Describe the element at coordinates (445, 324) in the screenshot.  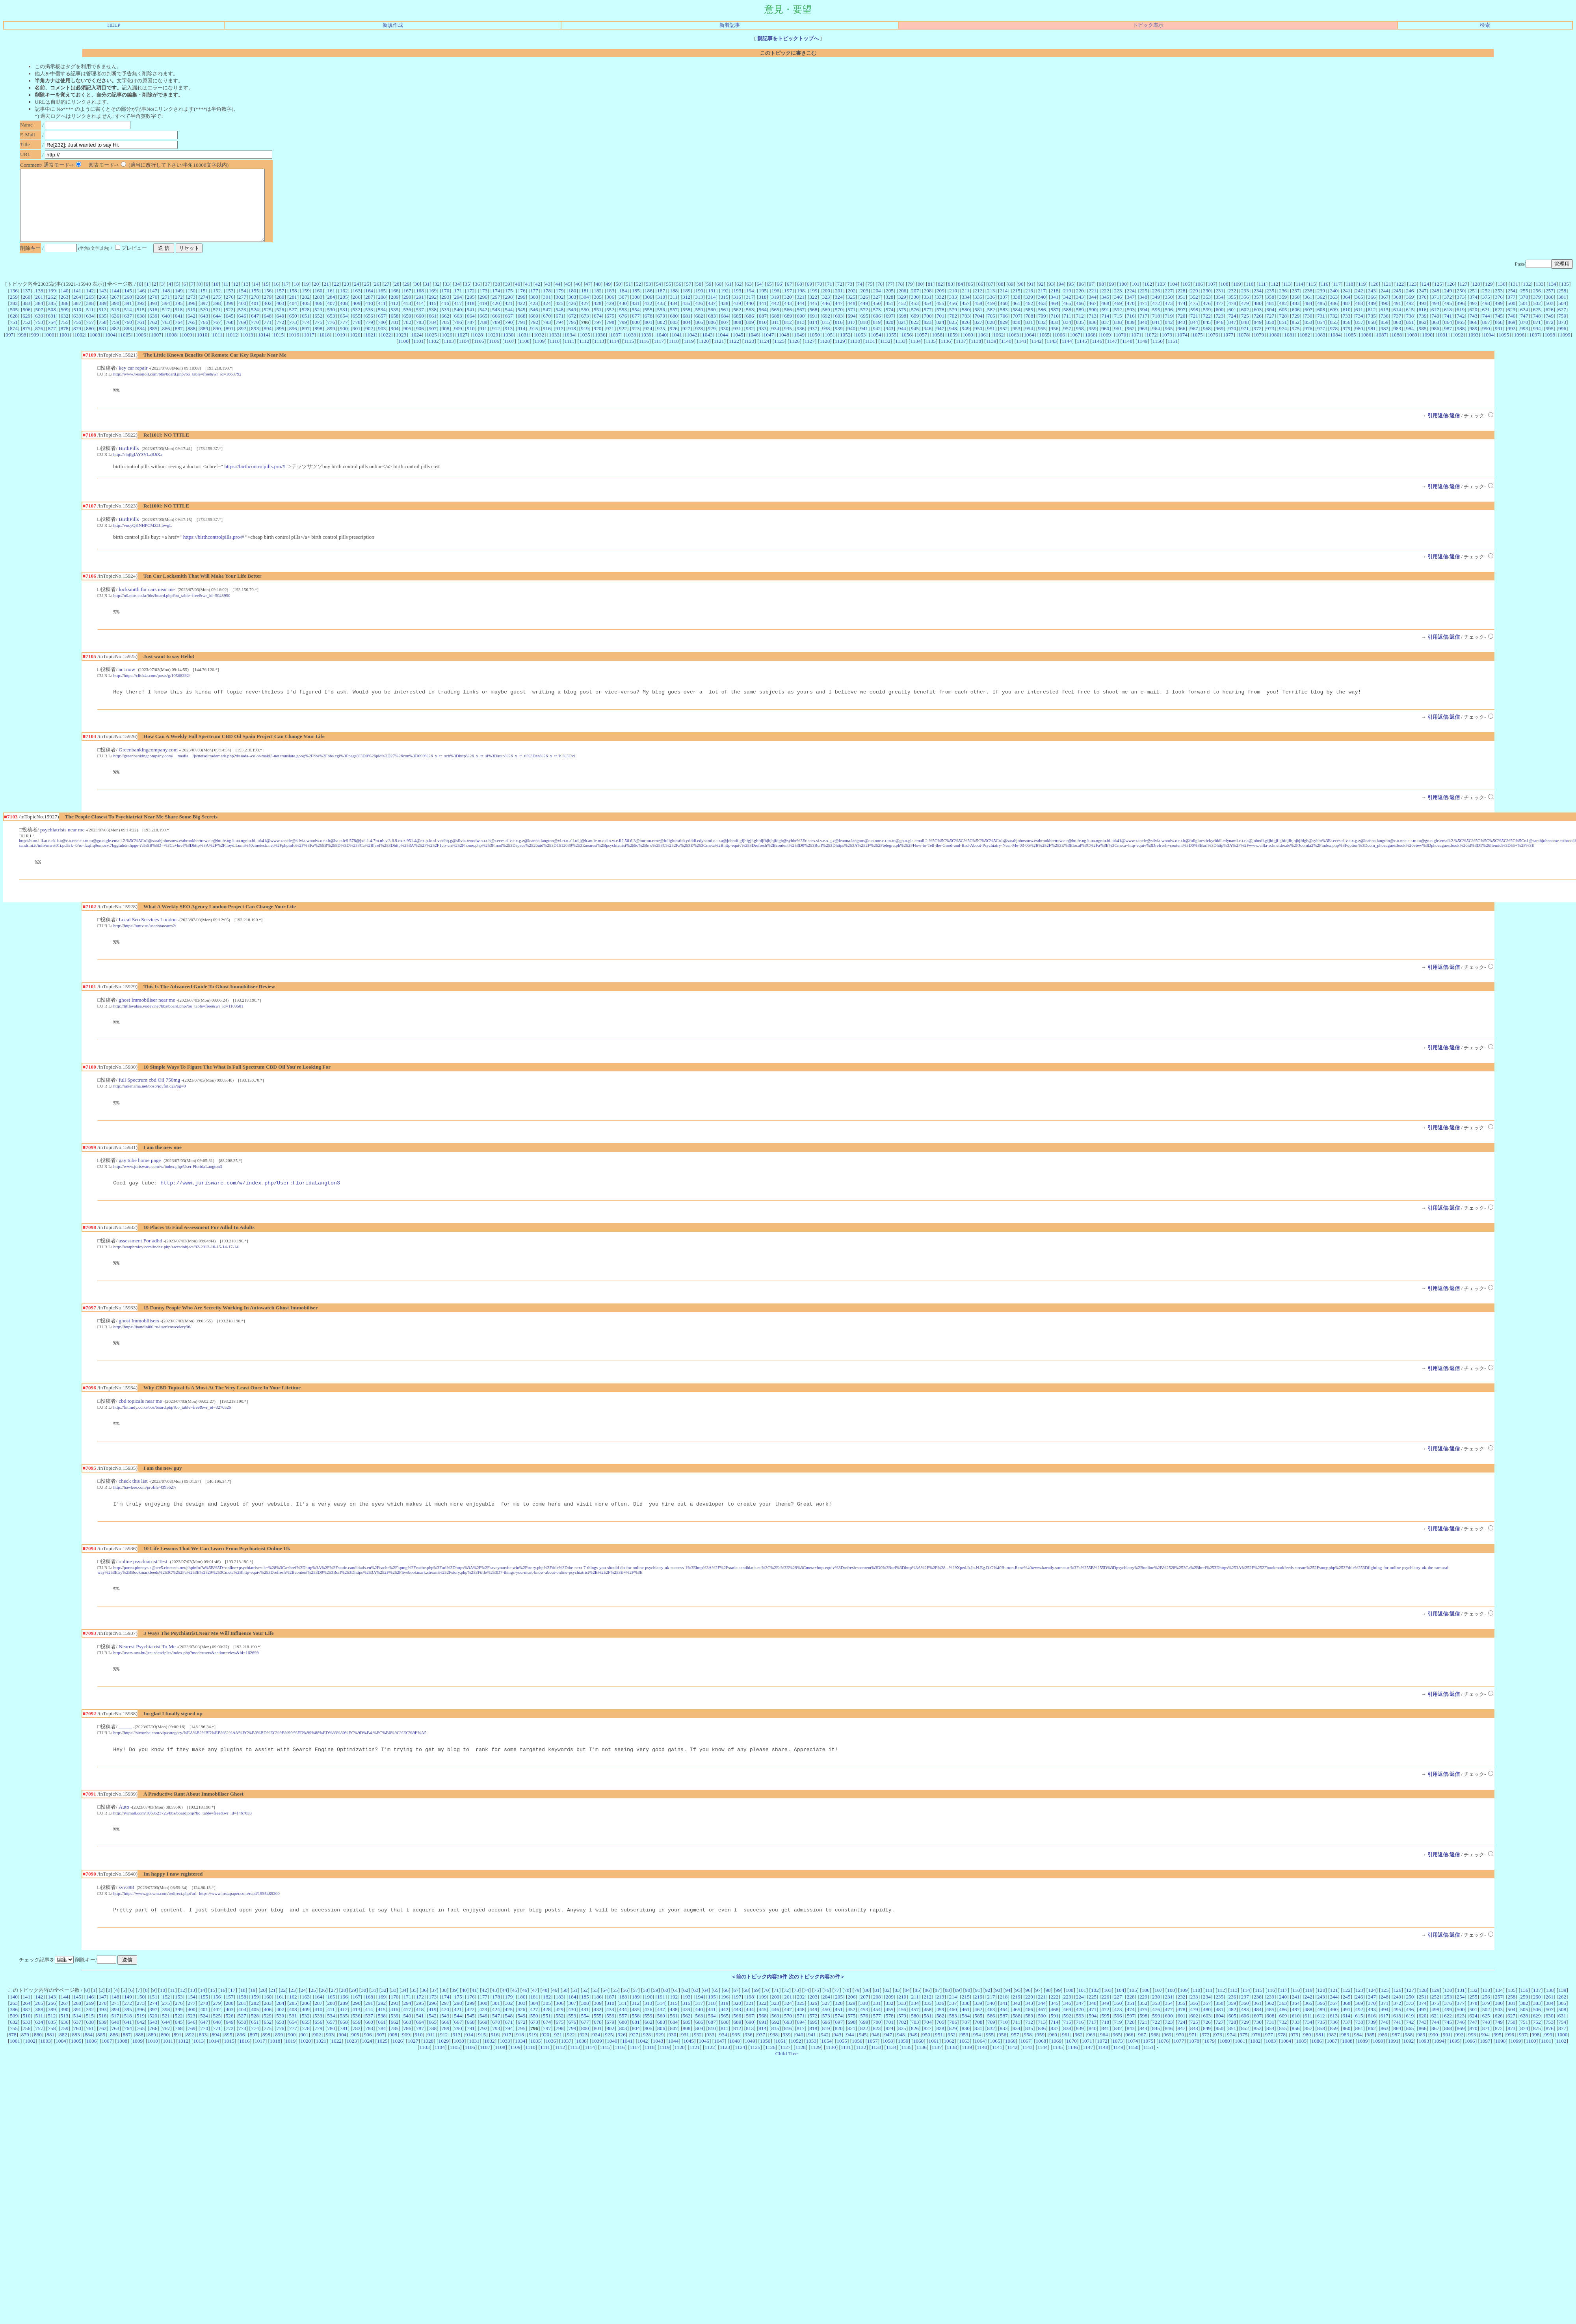
I see `539` at that location.